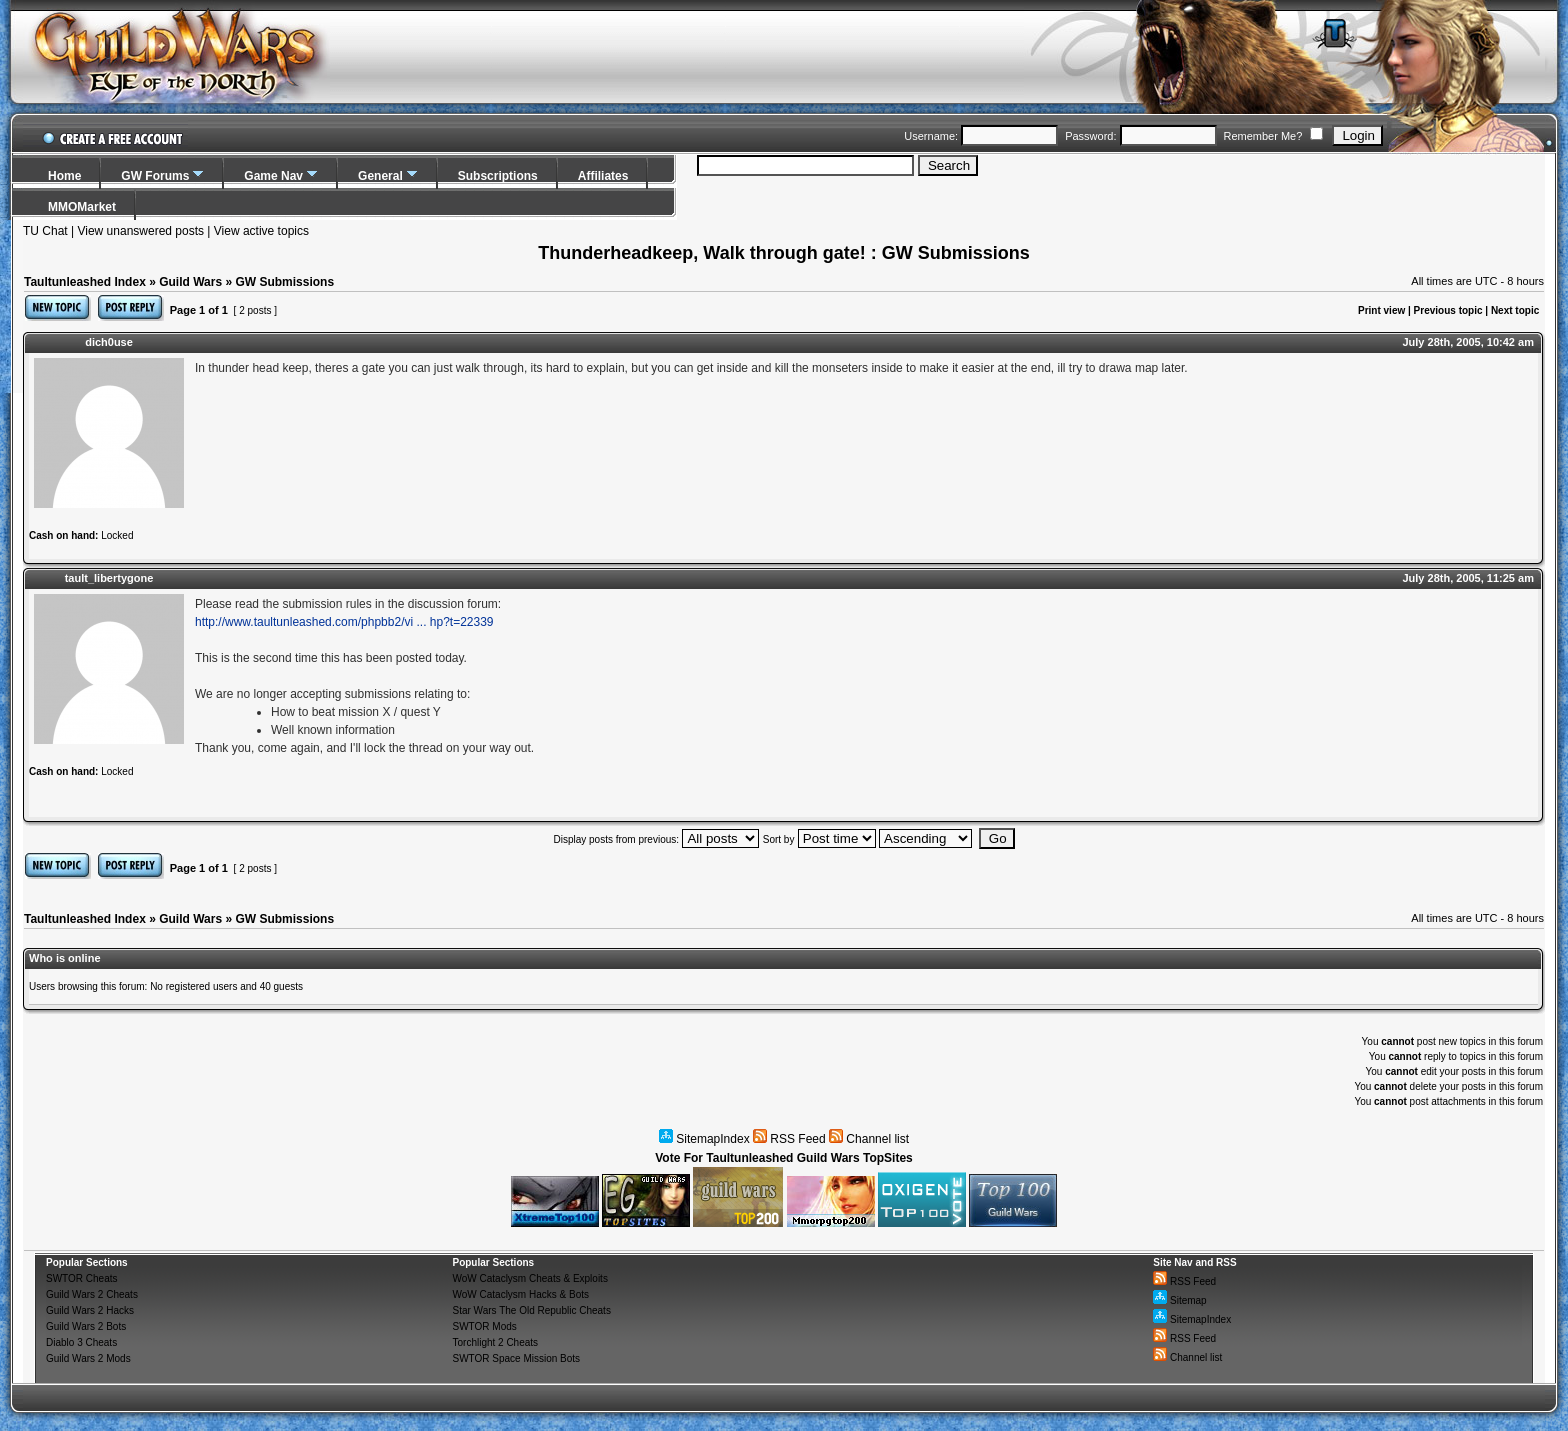 The height and width of the screenshot is (1431, 1568). I want to click on Game Nav, so click(273, 176).